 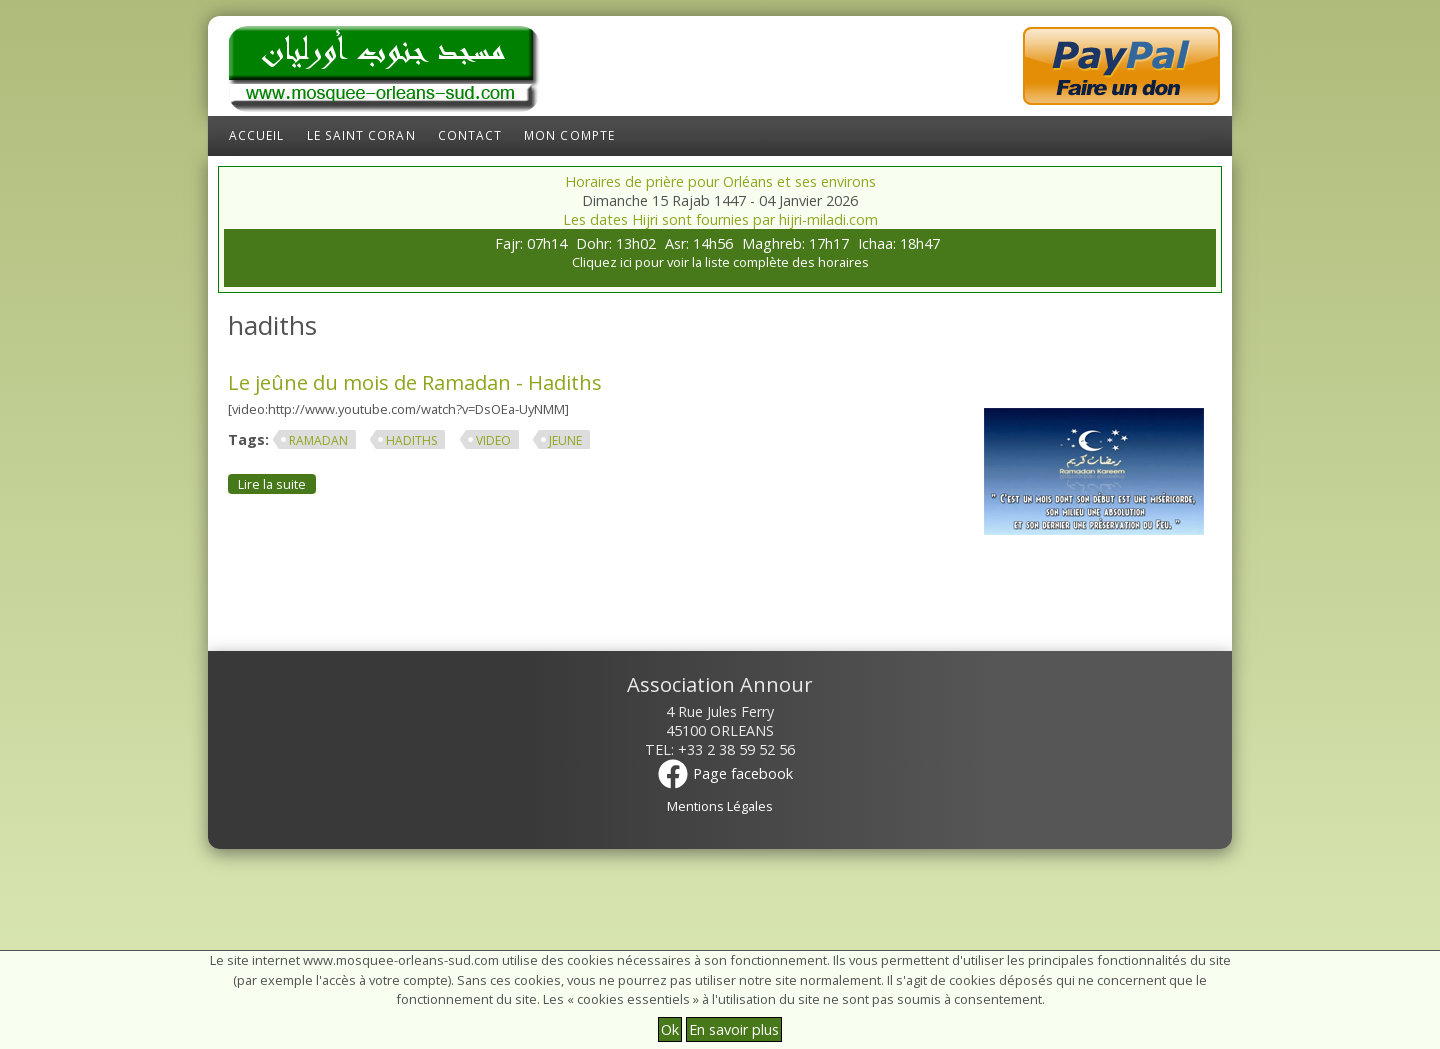 I want to click on jeune, so click(x=565, y=440).